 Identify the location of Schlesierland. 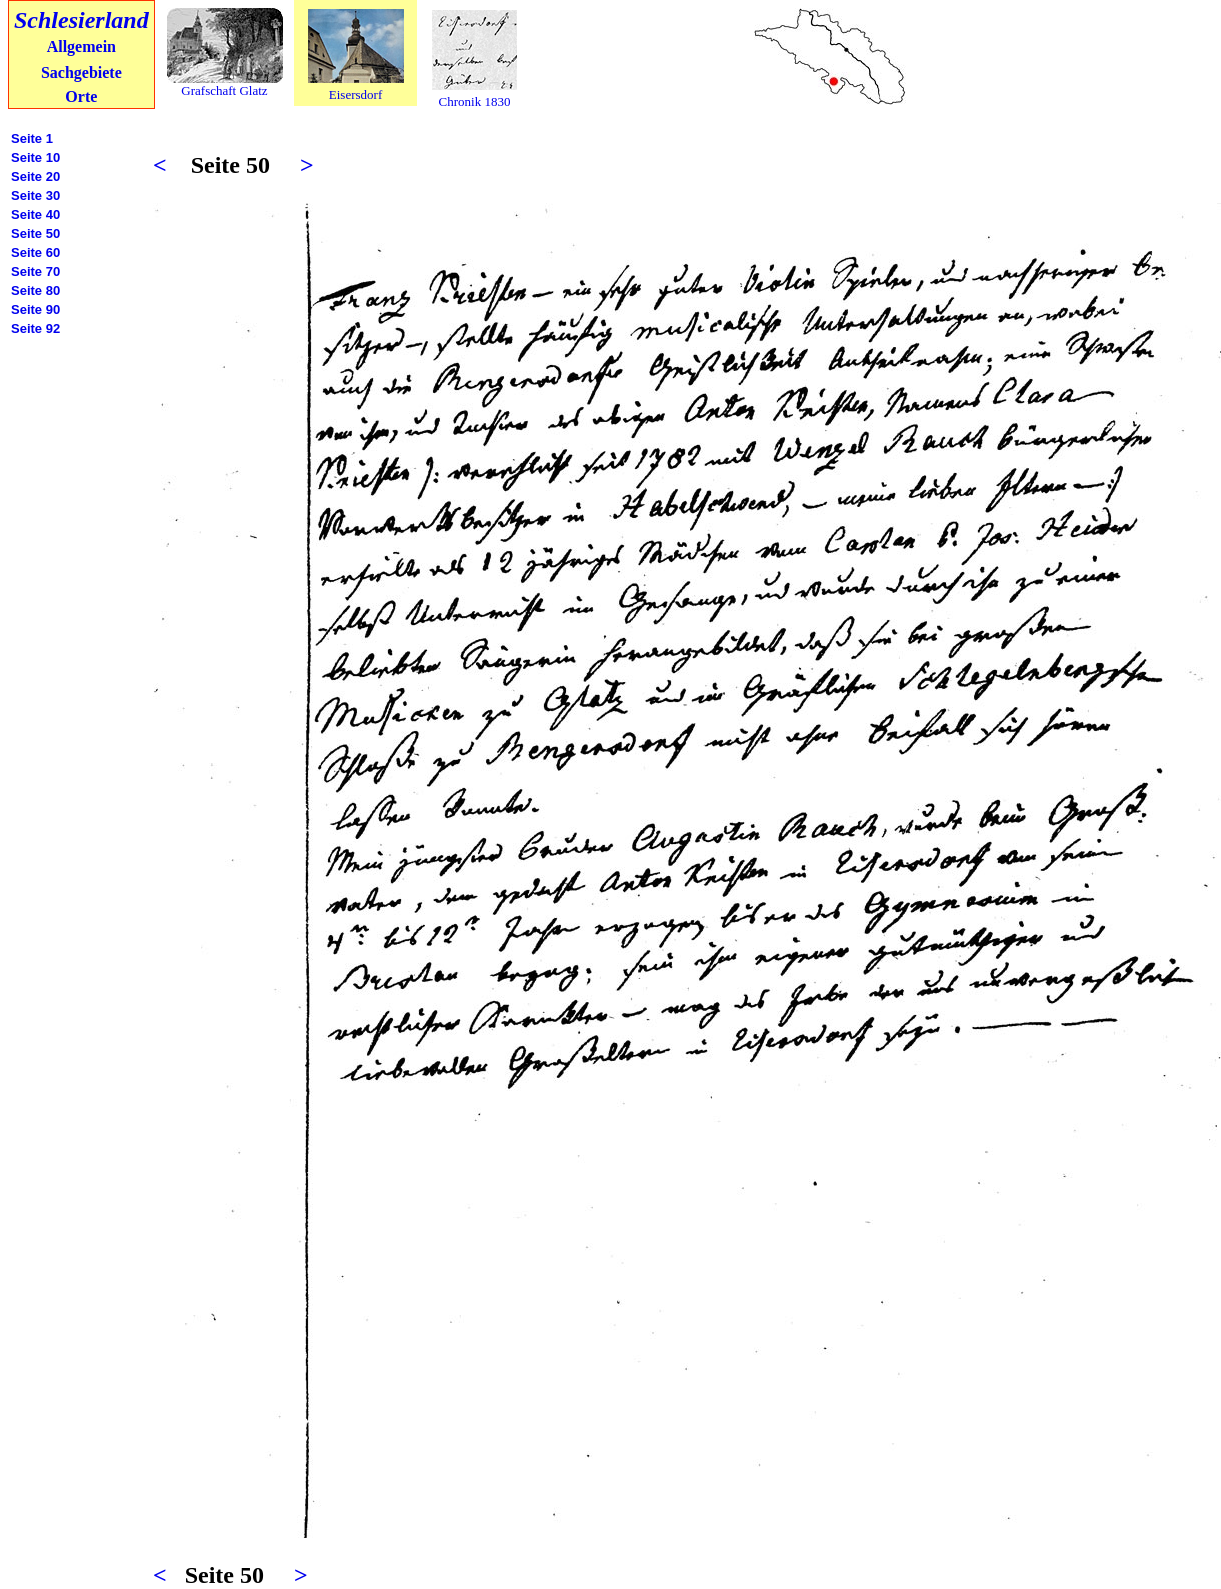
(81, 20).